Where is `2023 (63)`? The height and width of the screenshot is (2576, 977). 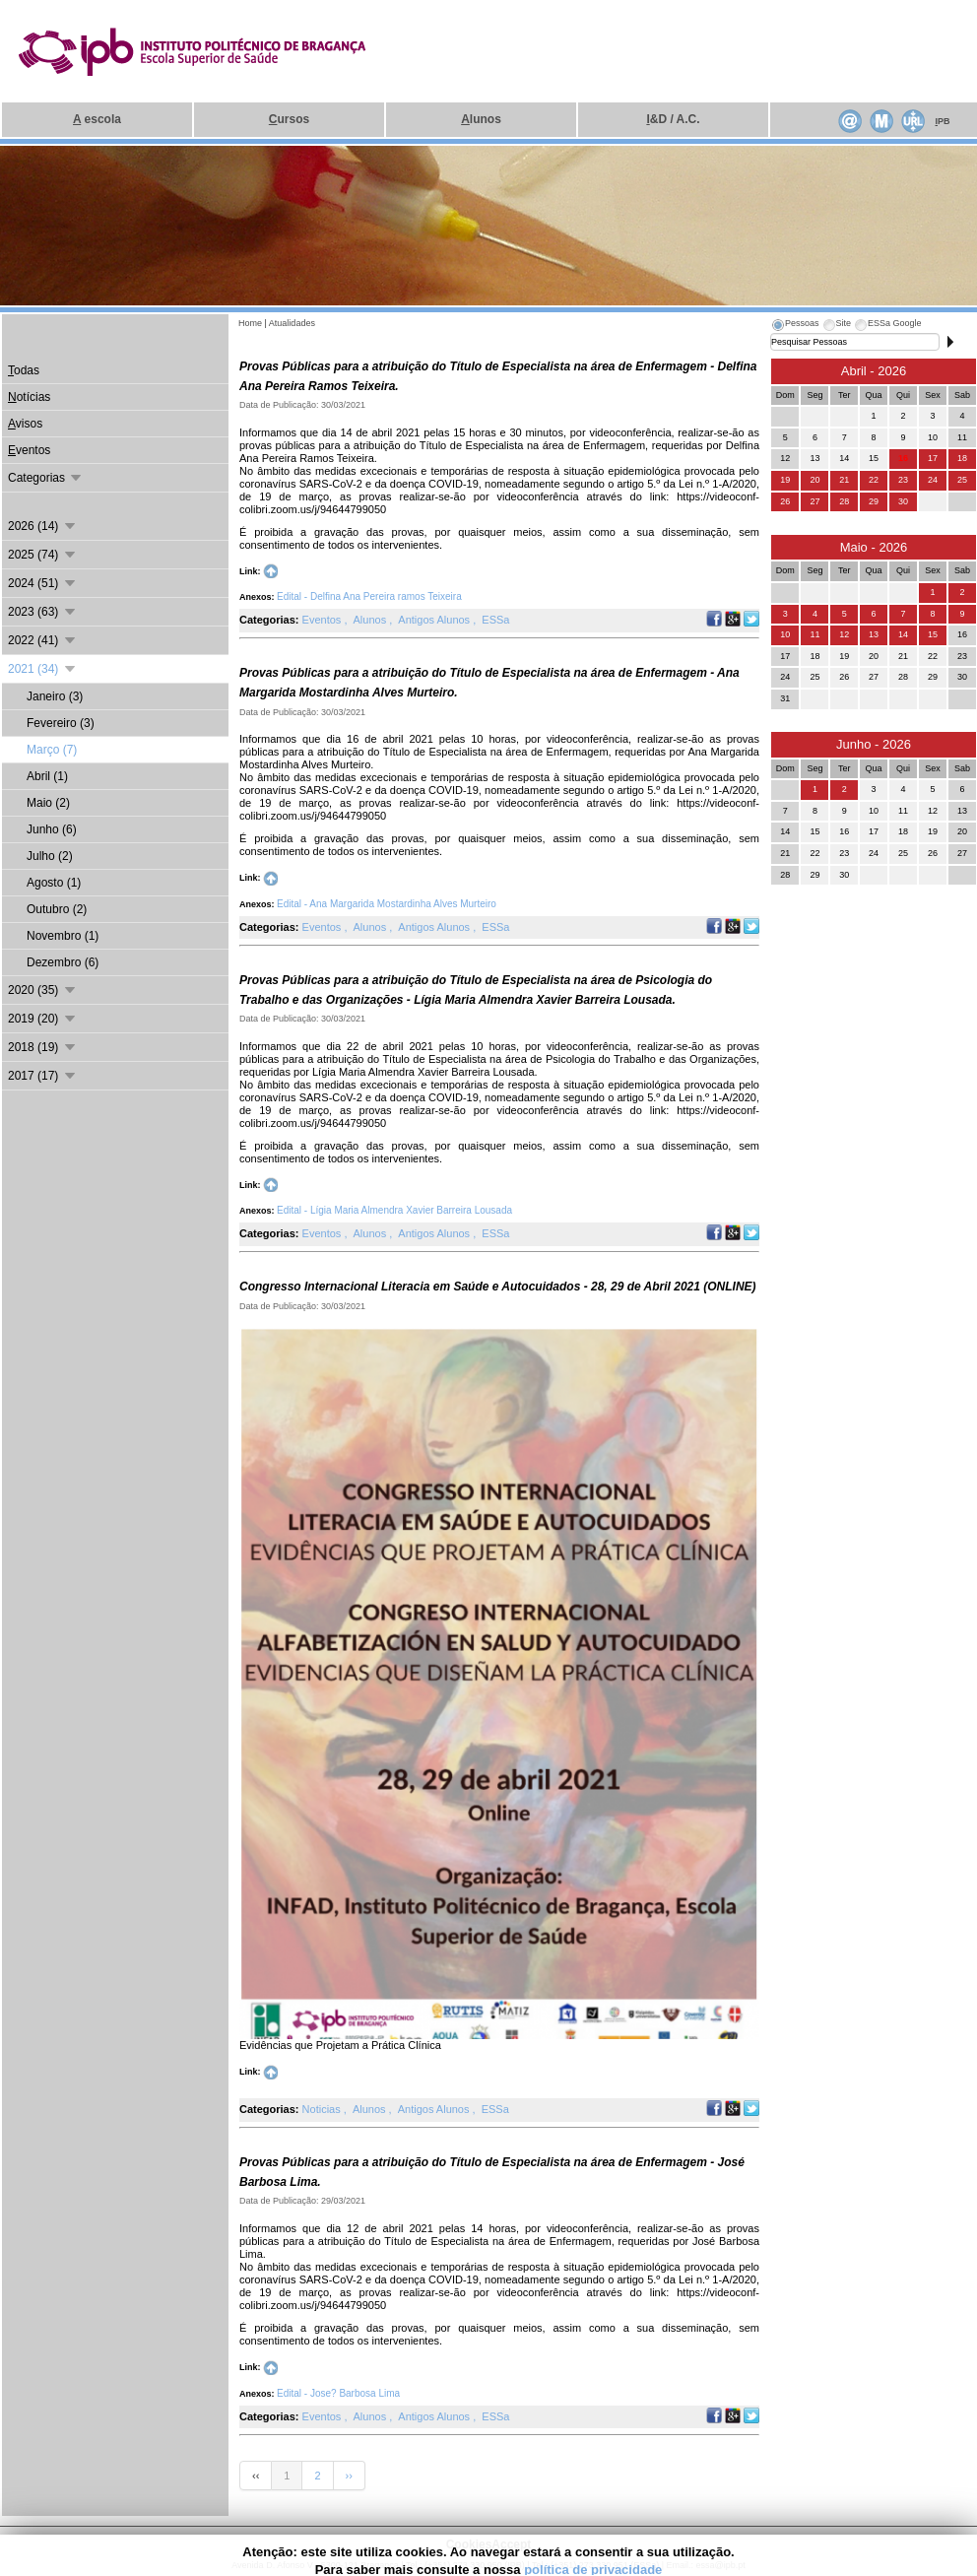 2023 (63) is located at coordinates (43, 612).